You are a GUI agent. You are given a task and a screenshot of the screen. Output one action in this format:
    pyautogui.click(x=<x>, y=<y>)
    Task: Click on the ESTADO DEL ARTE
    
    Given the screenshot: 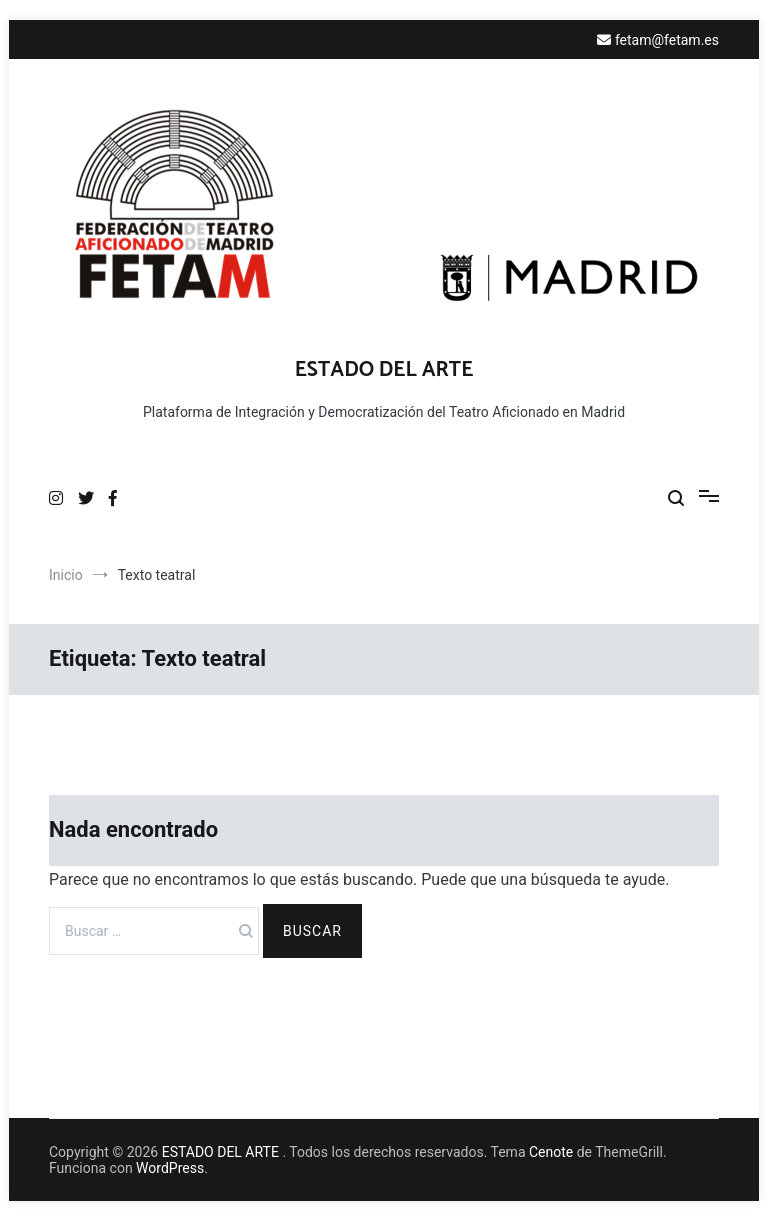 What is the action you would take?
    pyautogui.click(x=384, y=370)
    